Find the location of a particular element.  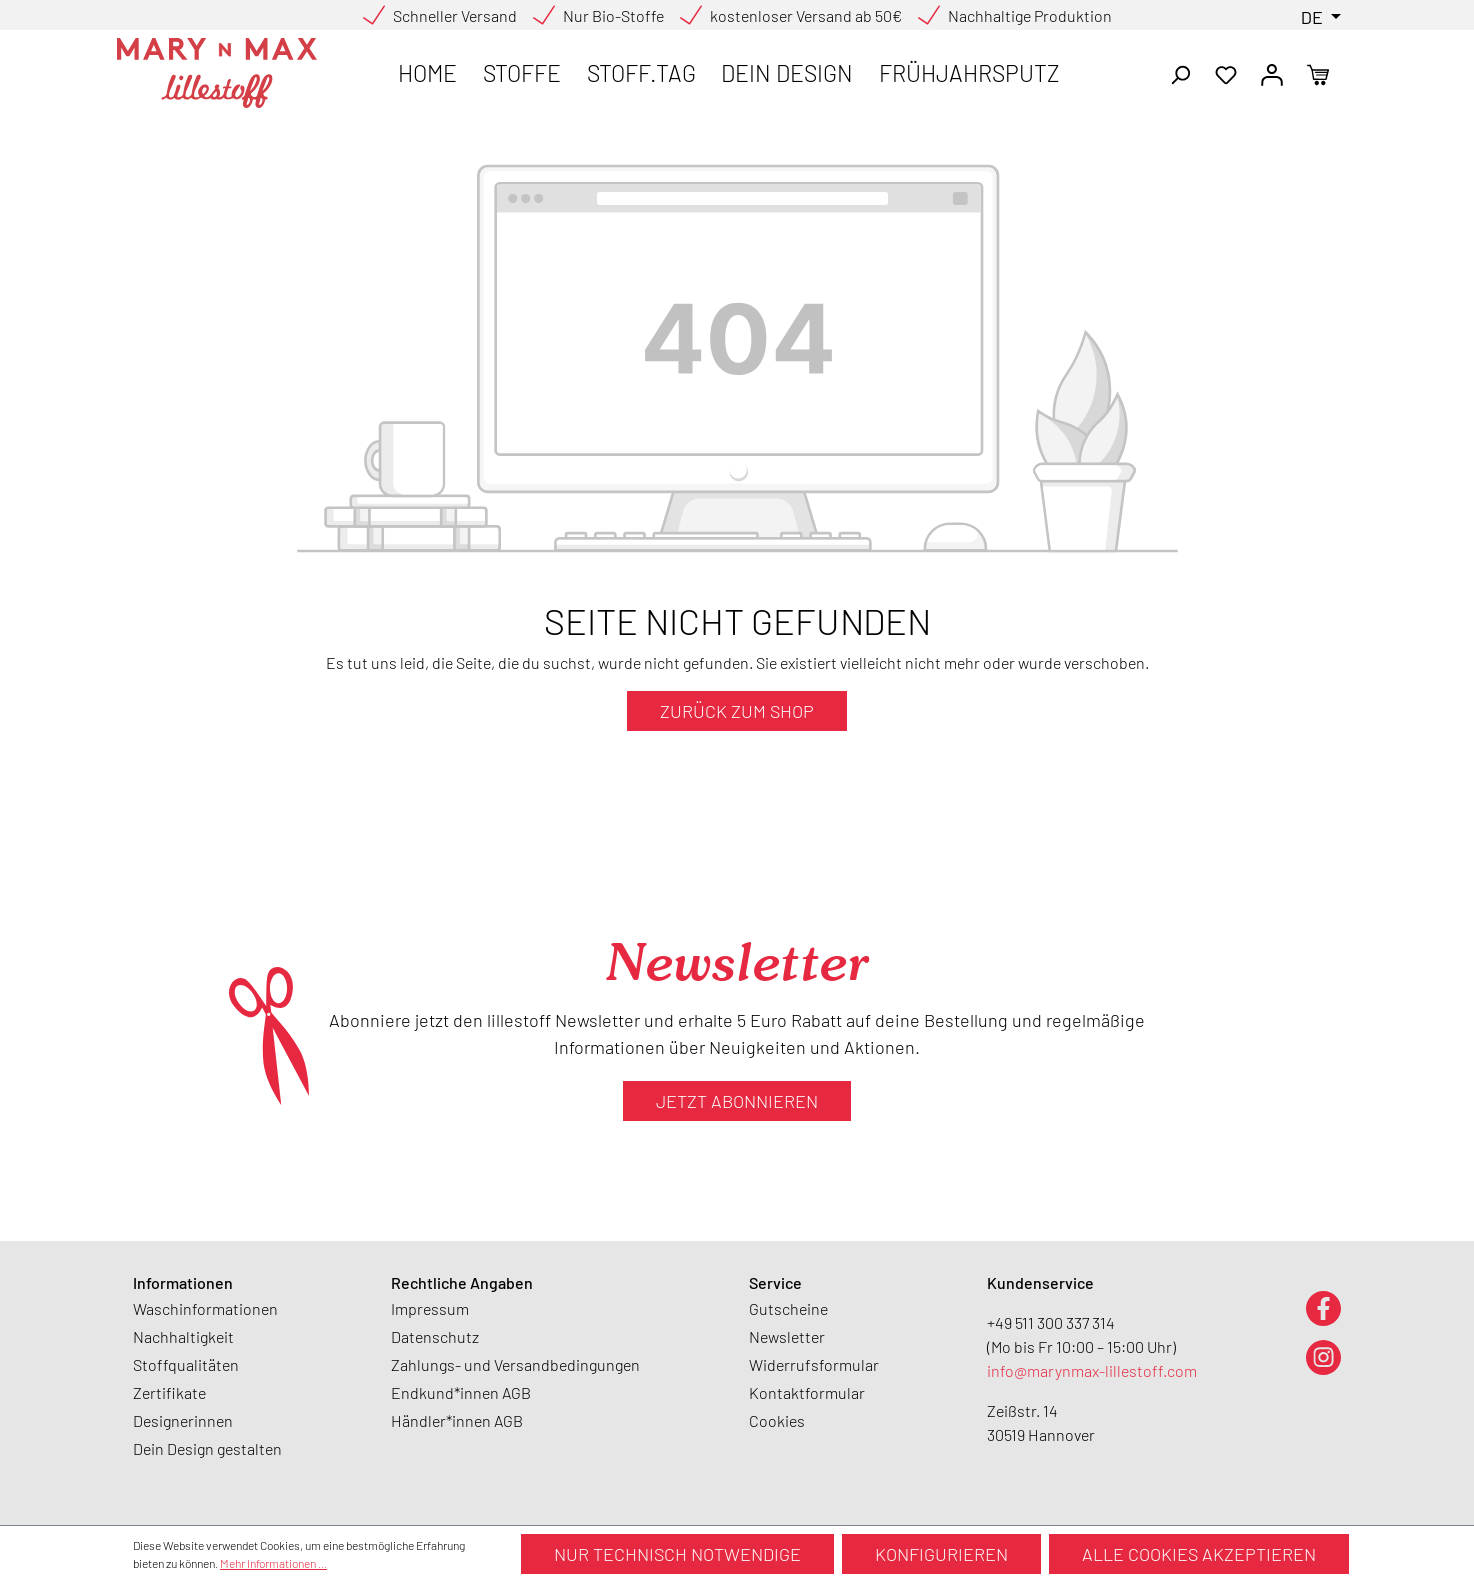

Jetzt abonnieren is located at coordinates (737, 1101).